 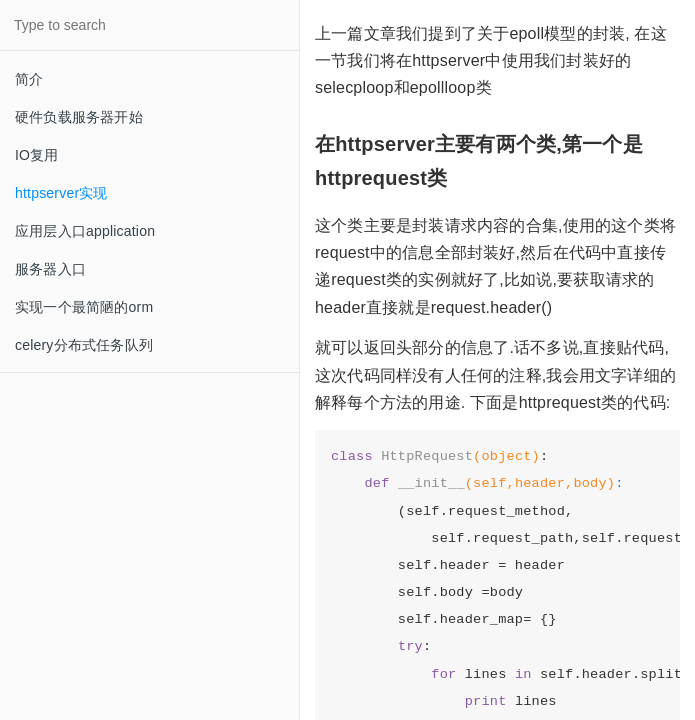 I want to click on 硬件负载服务器开始, so click(x=79, y=117).